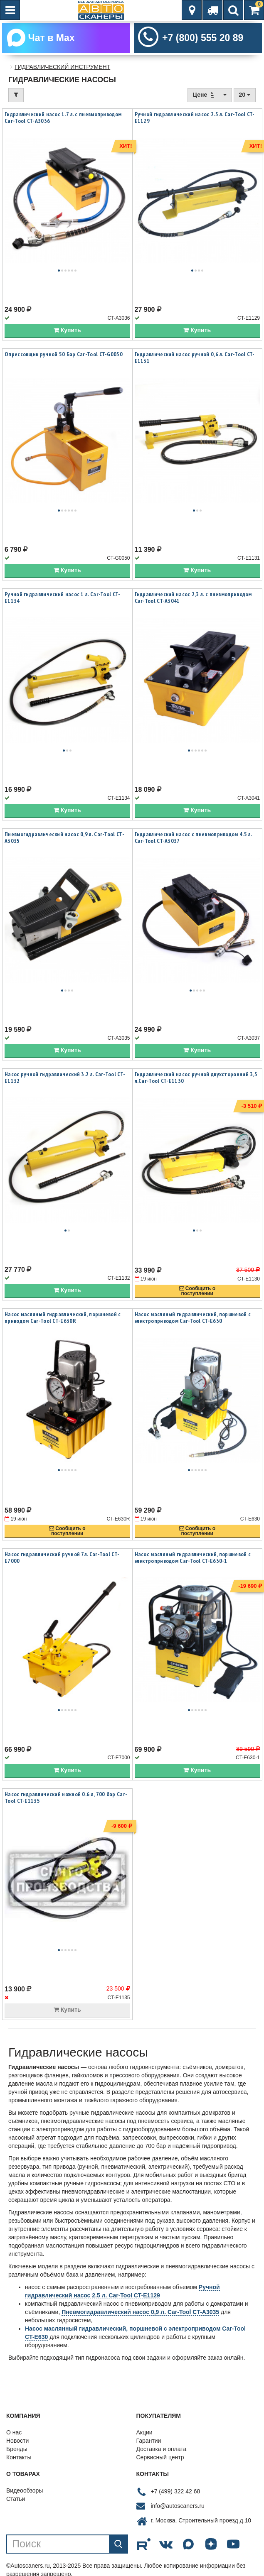 This screenshot has height=2576, width=264. Describe the element at coordinates (24, 2490) in the screenshot. I see `Видеообзоры` at that location.